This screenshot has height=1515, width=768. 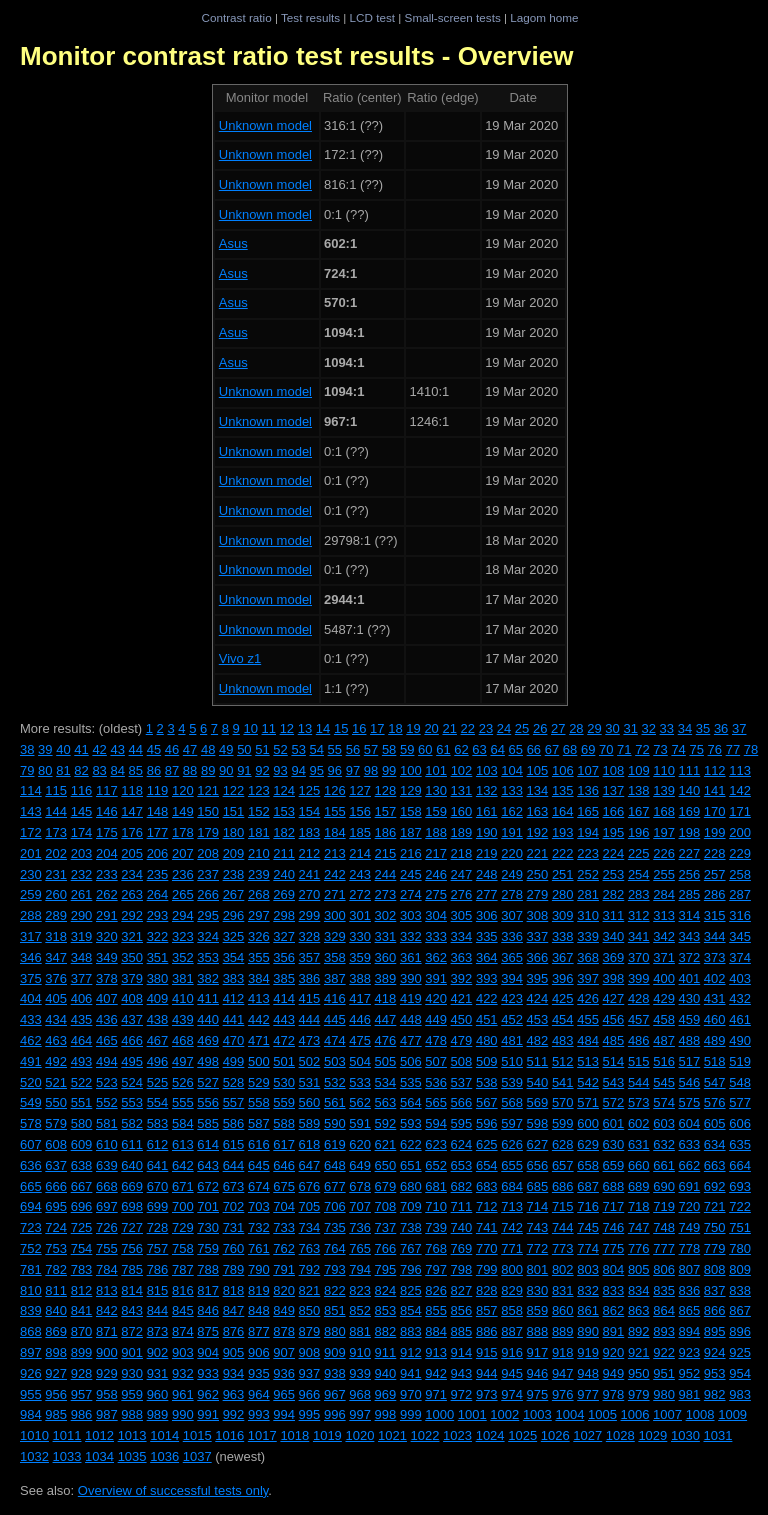 What do you see at coordinates (588, 811) in the screenshot?
I see `165` at bounding box center [588, 811].